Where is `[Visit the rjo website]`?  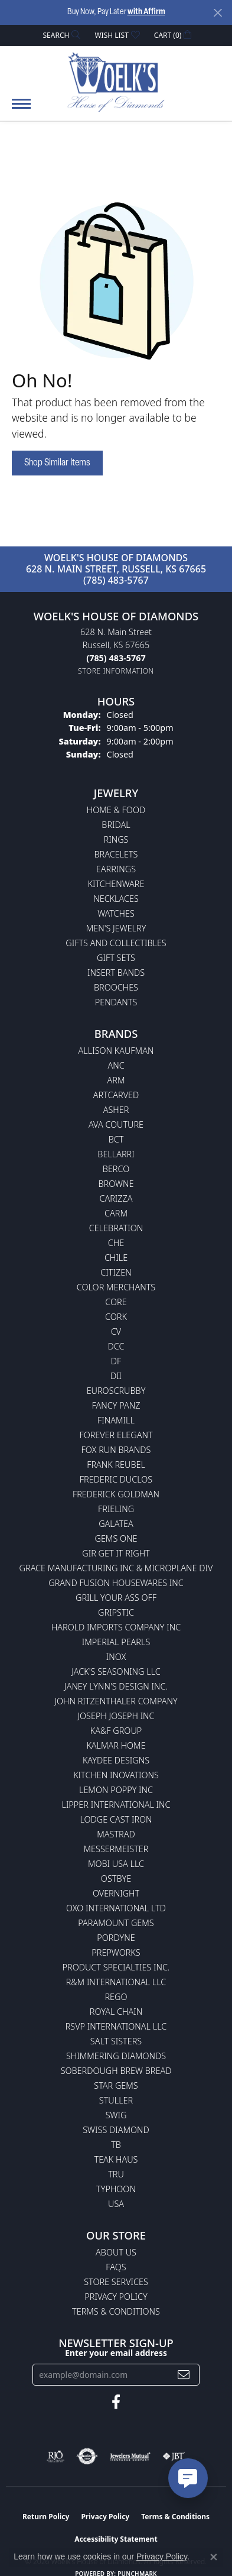
[Visit the rjo website] is located at coordinates (55, 2456).